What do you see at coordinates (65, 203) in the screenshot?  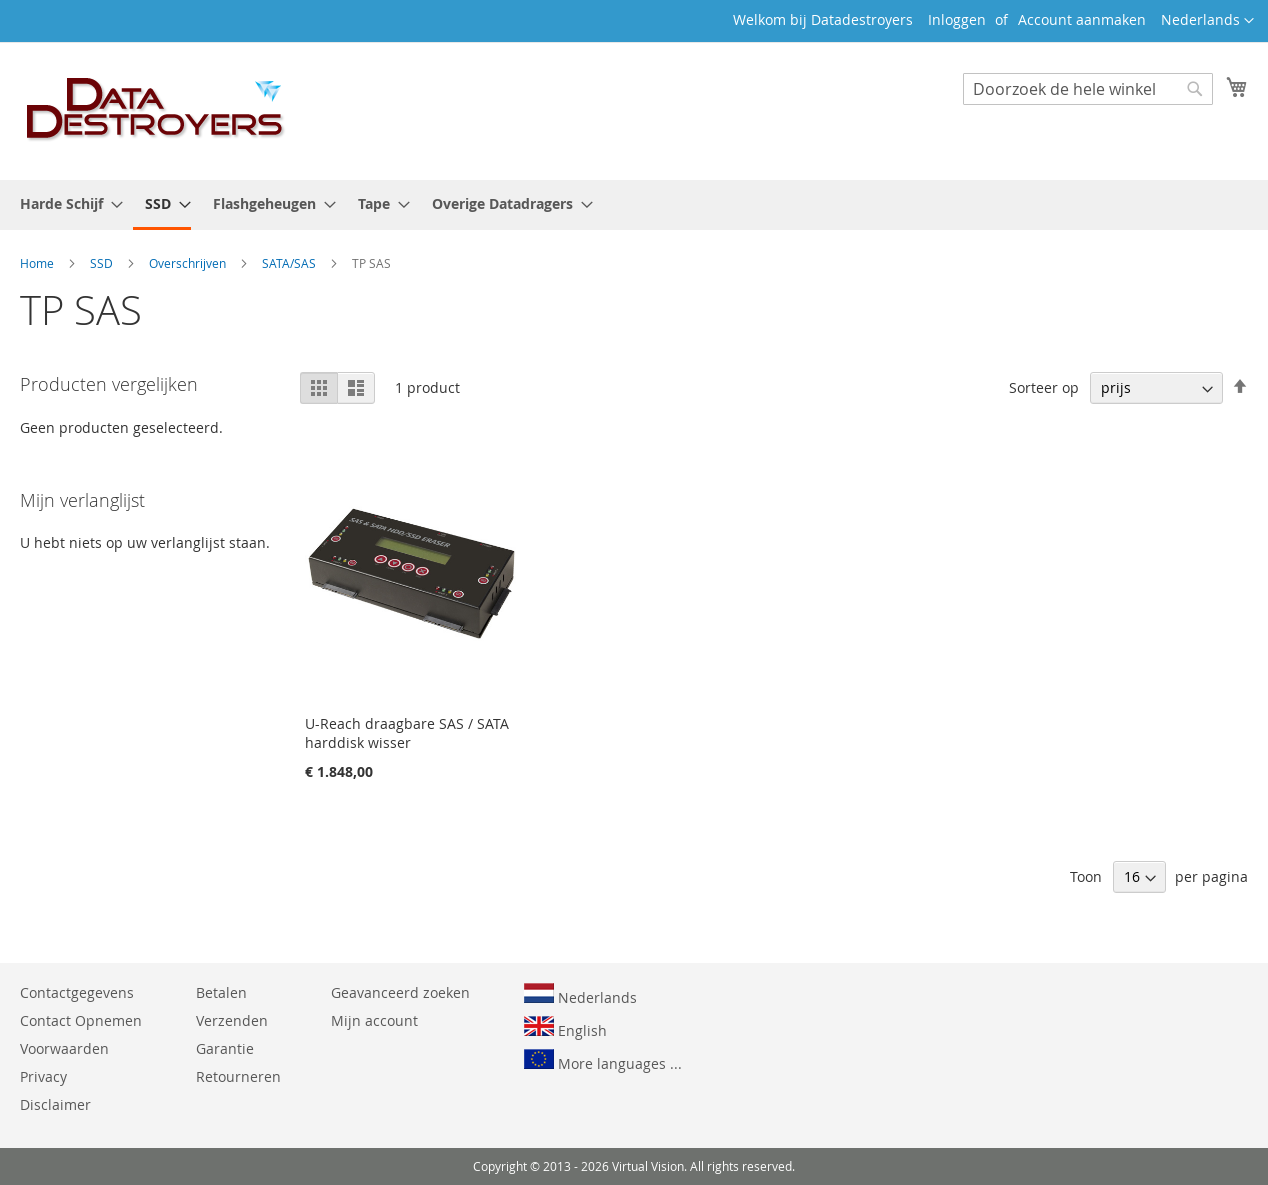 I see `[menuitem]` at bounding box center [65, 203].